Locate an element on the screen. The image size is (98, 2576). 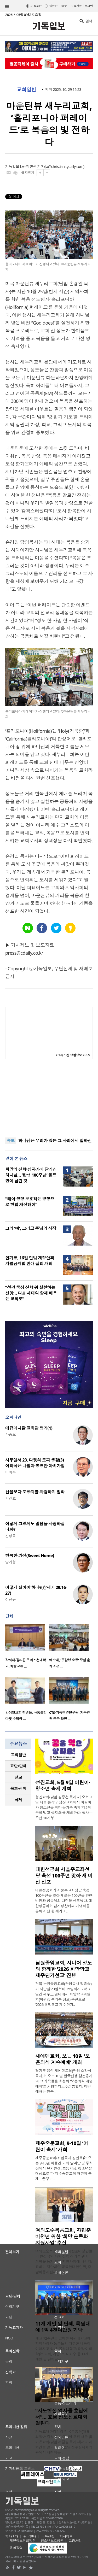
양기성 is located at coordinates (10, 1561).